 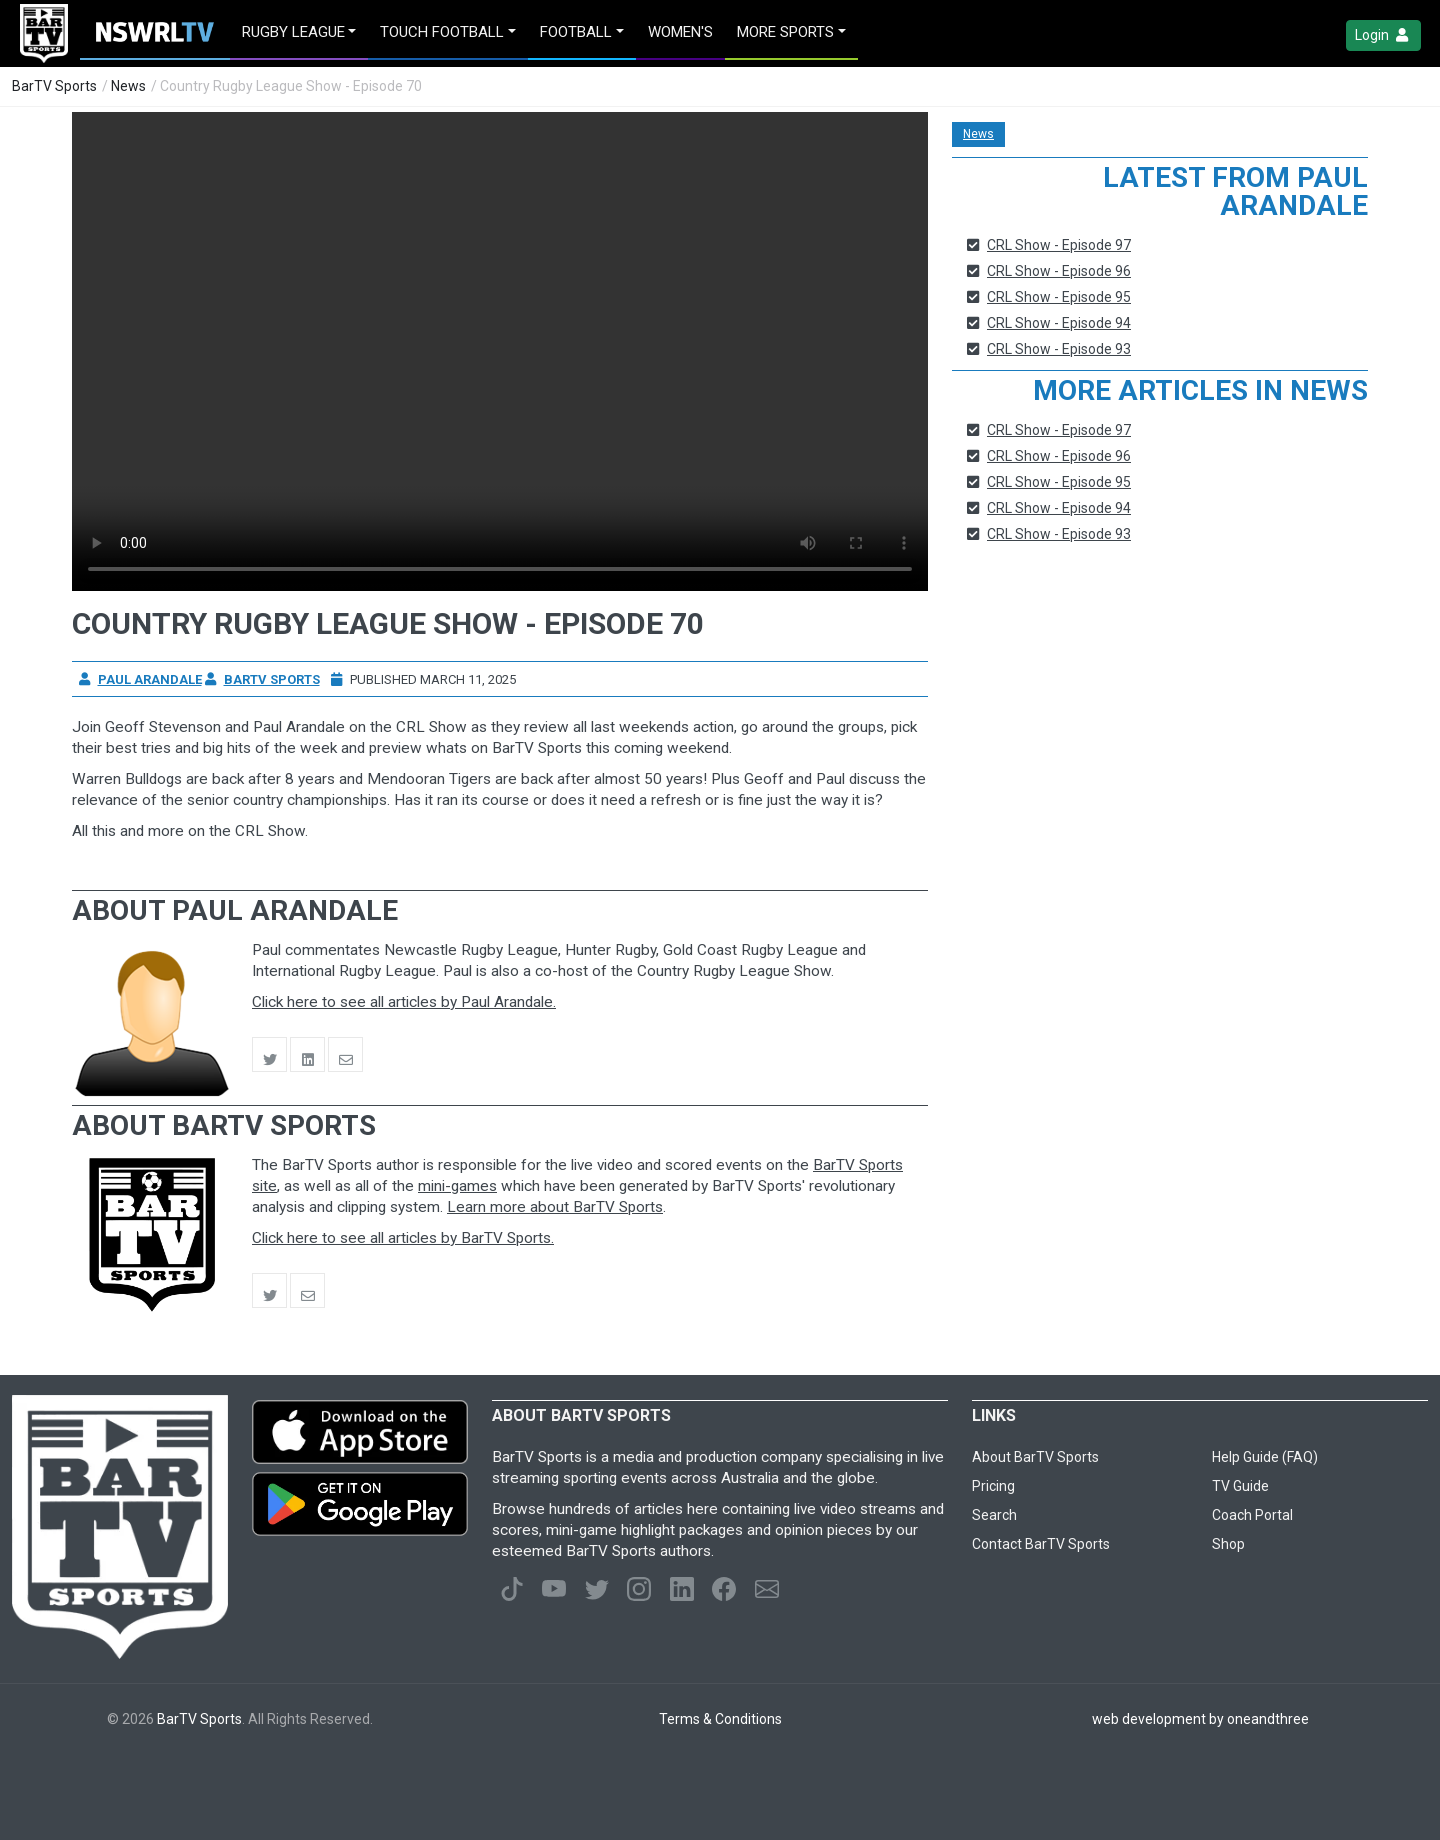 What do you see at coordinates (1059, 323) in the screenshot?
I see `CRL Show - Episode 94` at bounding box center [1059, 323].